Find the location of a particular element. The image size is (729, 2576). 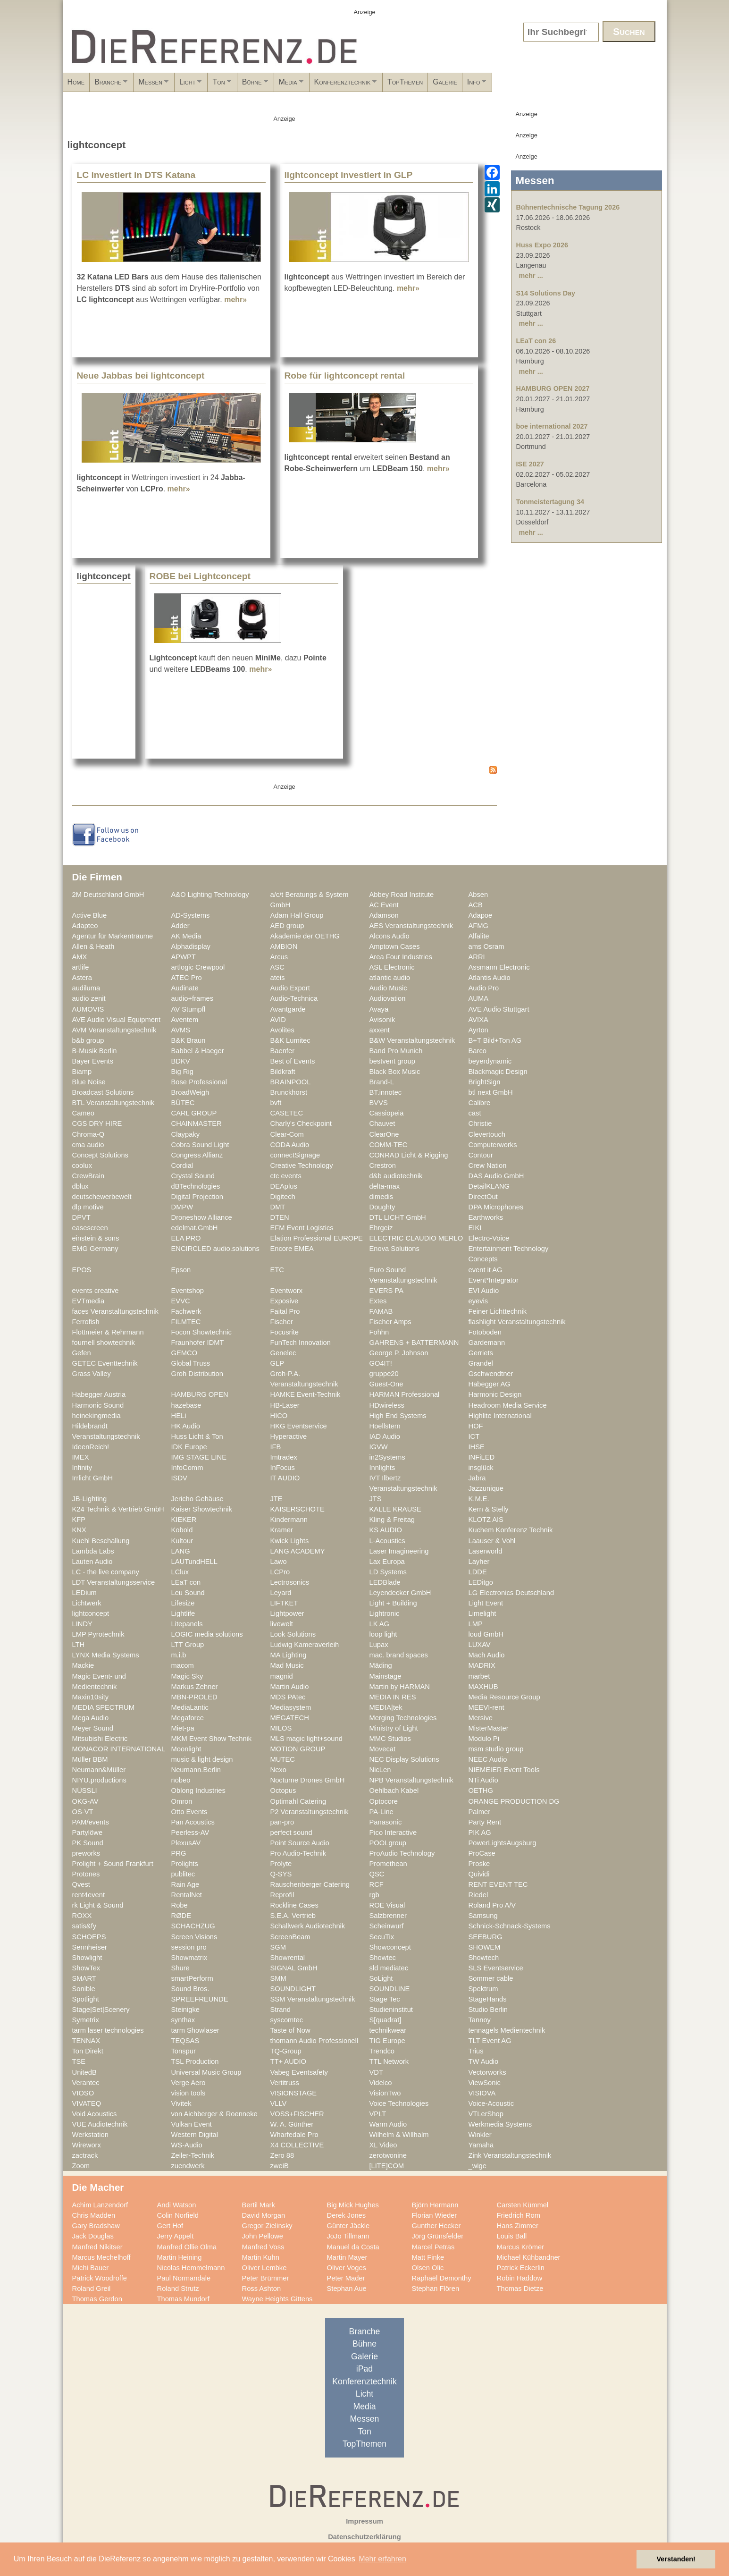

hazebase is located at coordinates (186, 1405).